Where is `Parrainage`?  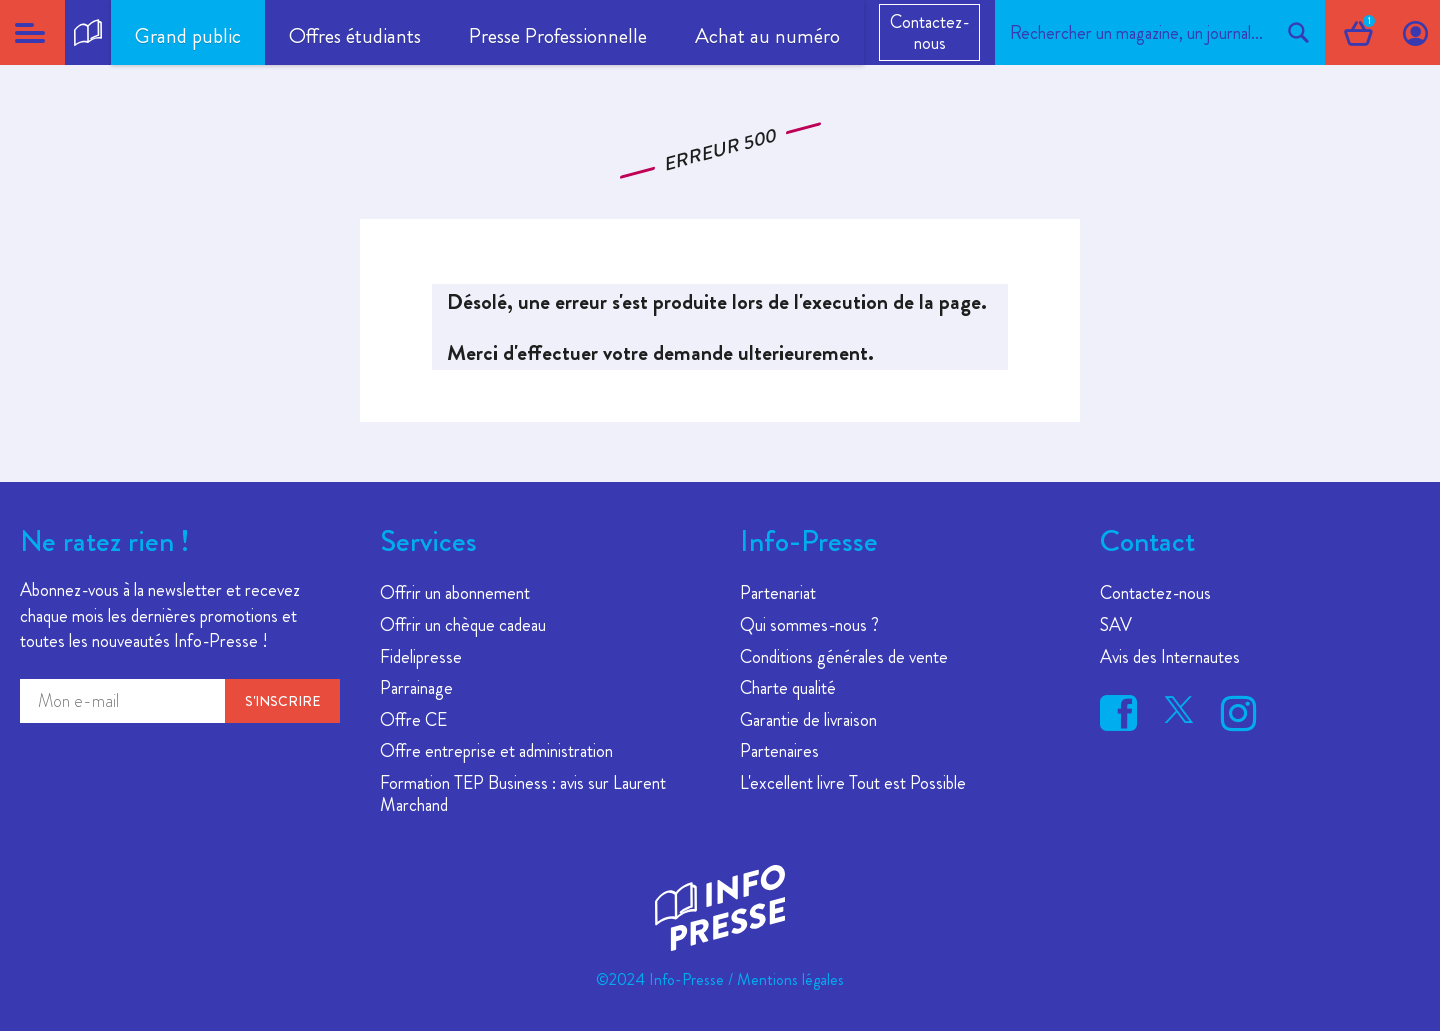
Parrainage is located at coordinates (416, 688).